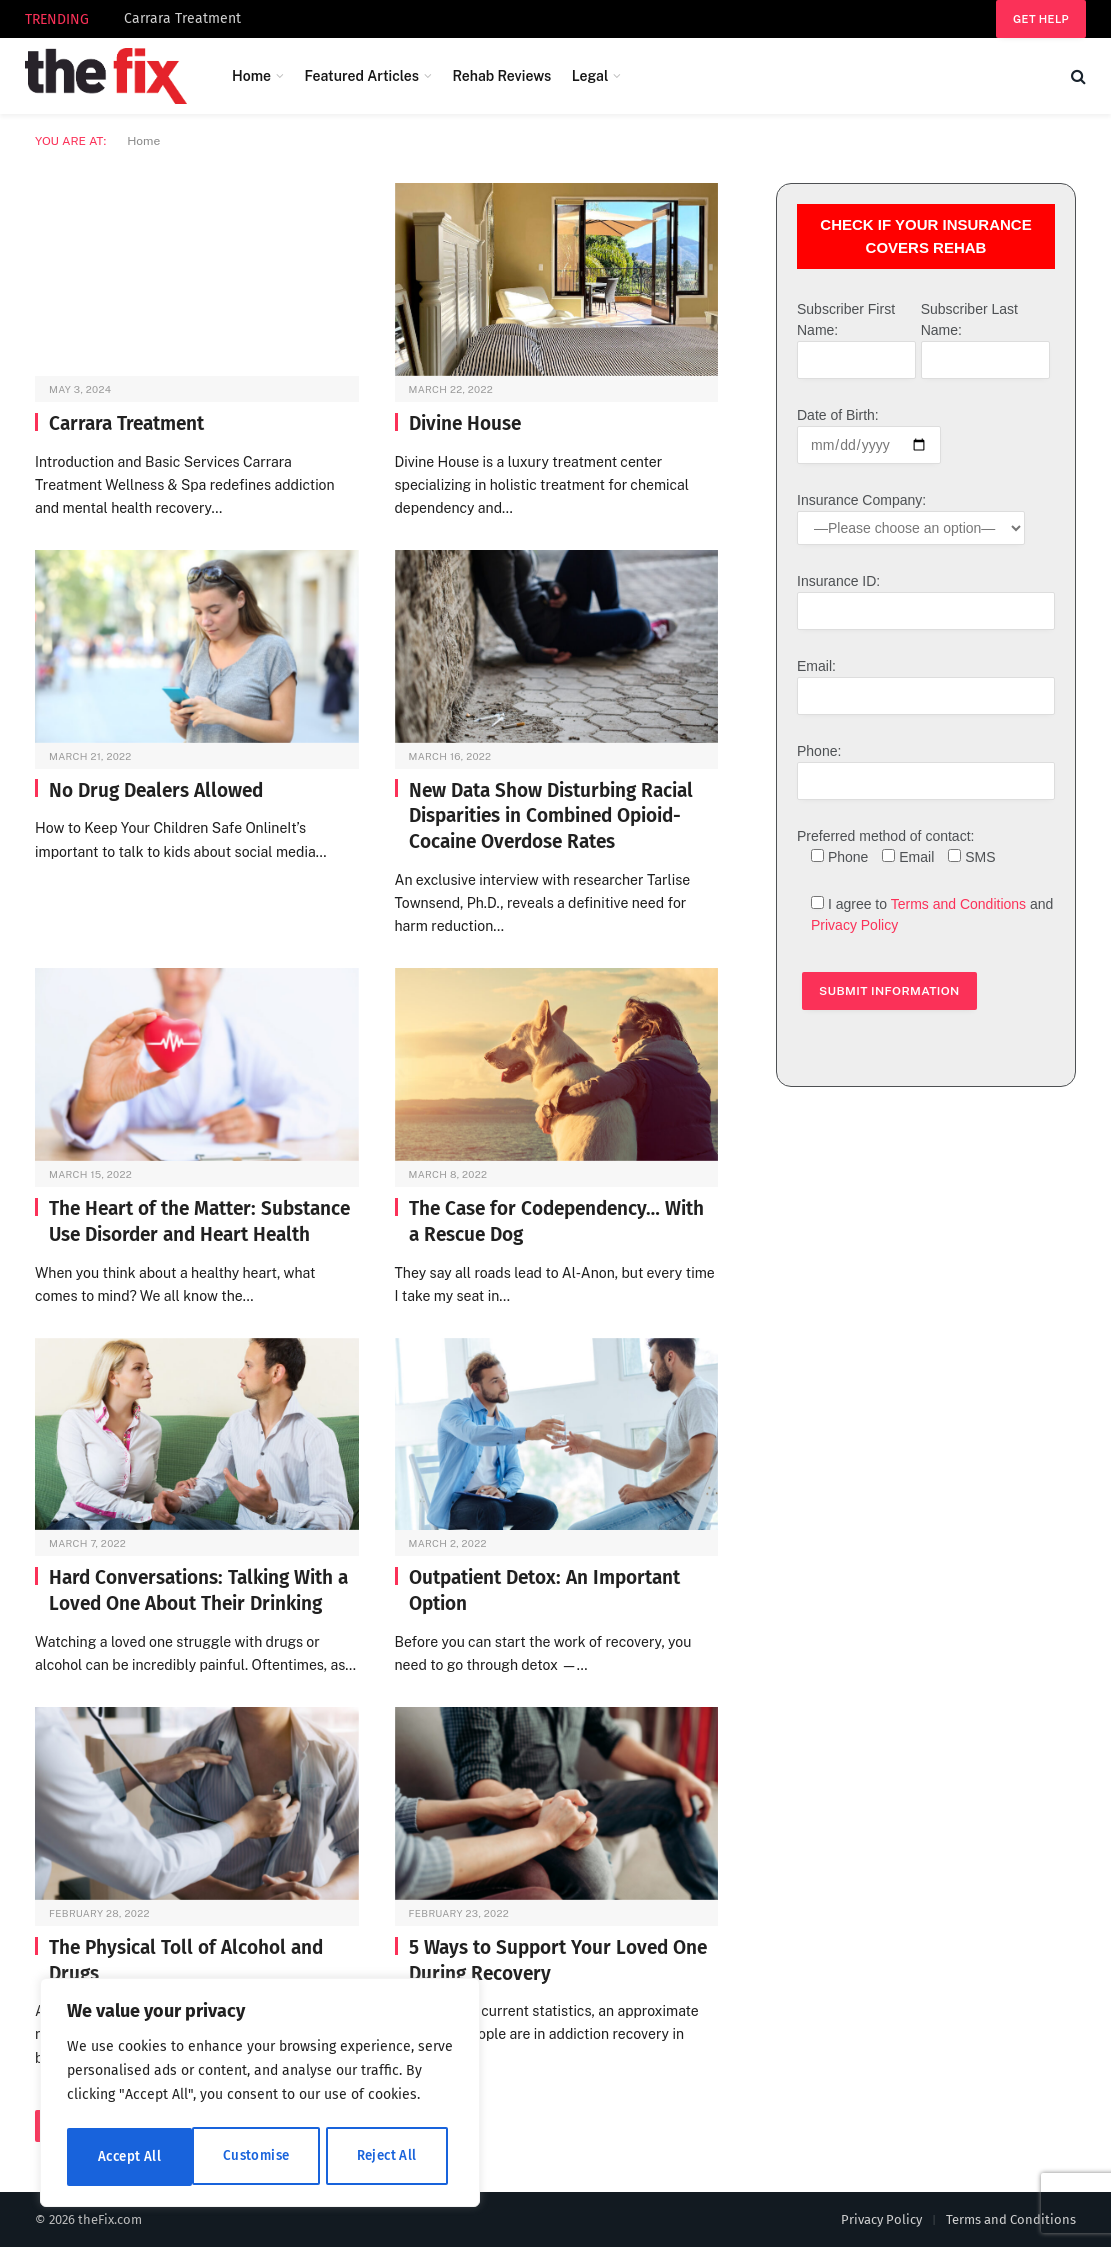 The image size is (1111, 2247). Describe the element at coordinates (590, 76) in the screenshot. I see `Legal` at that location.